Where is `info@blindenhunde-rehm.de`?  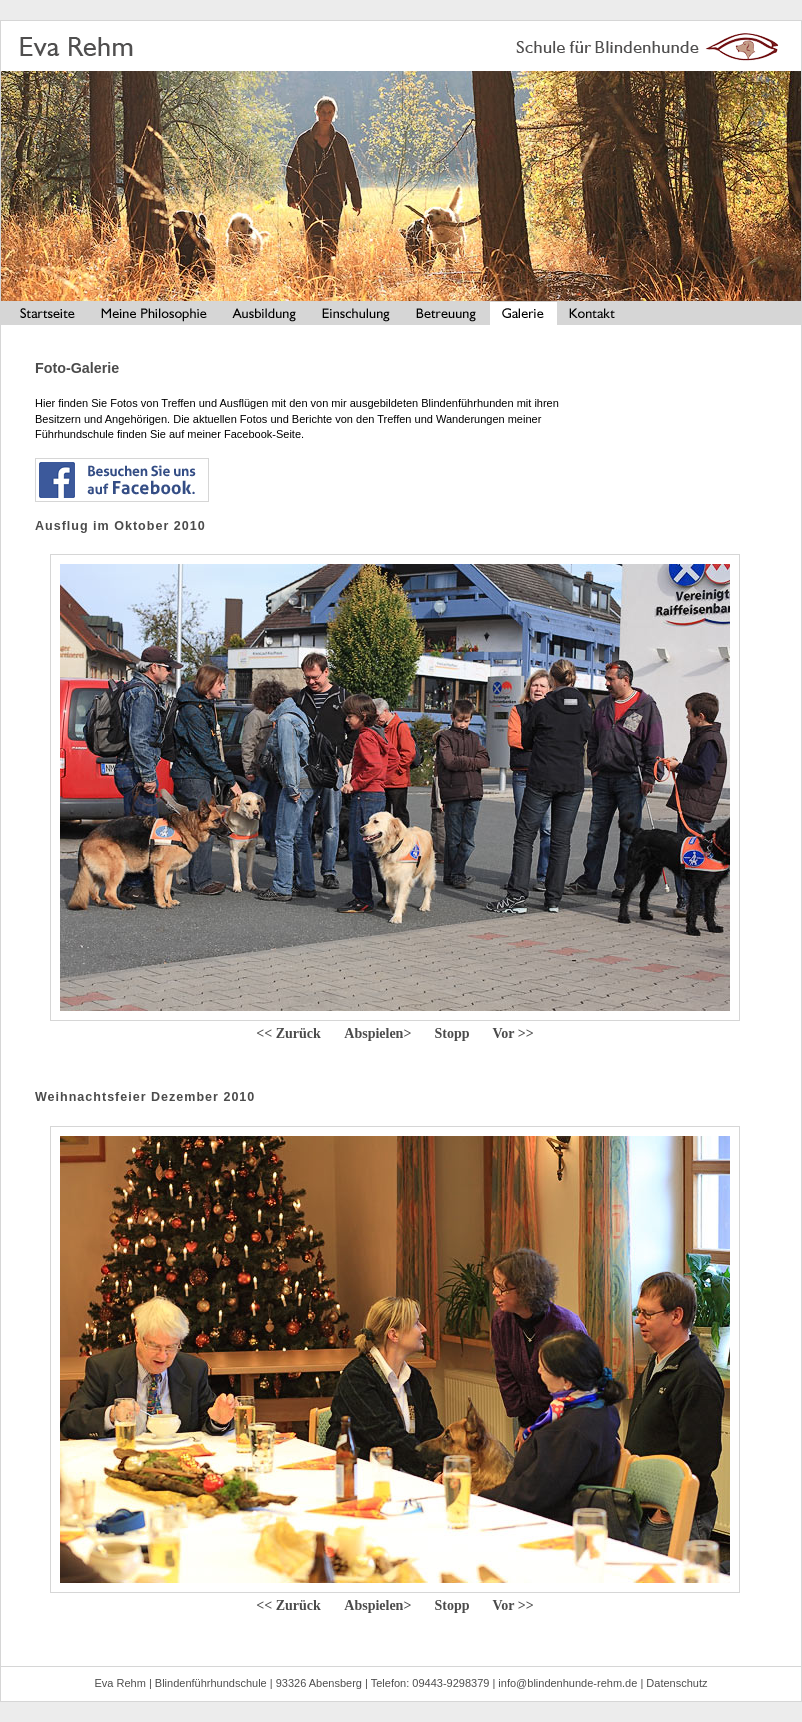 info@blindenhunde-rehm.de is located at coordinates (567, 1683).